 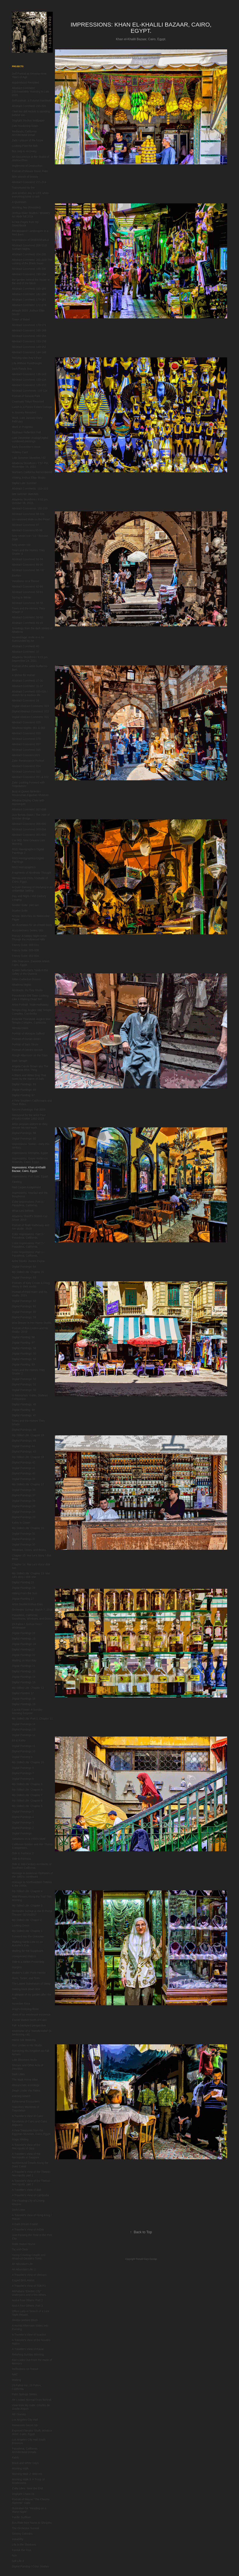 I want to click on Kahlo in Clover, so click(x=21, y=1522).